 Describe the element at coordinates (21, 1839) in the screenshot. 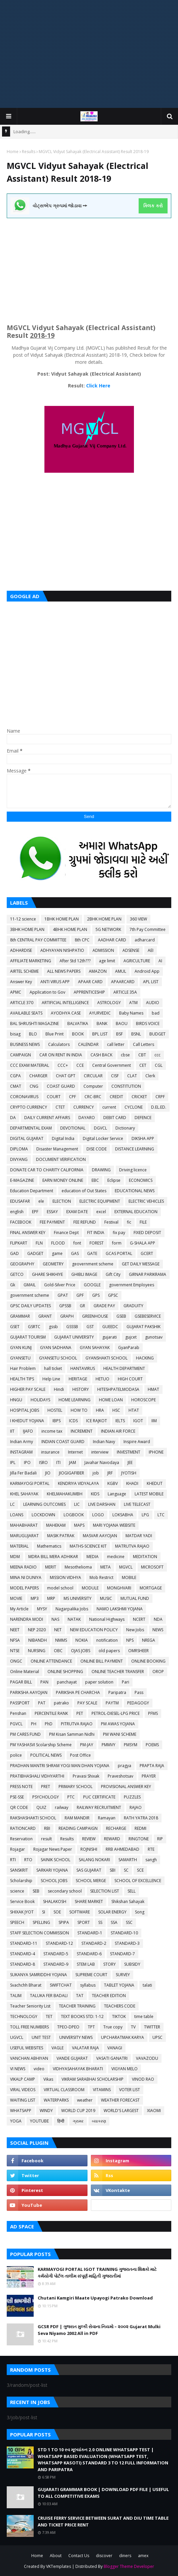

I see `Reservation` at that location.